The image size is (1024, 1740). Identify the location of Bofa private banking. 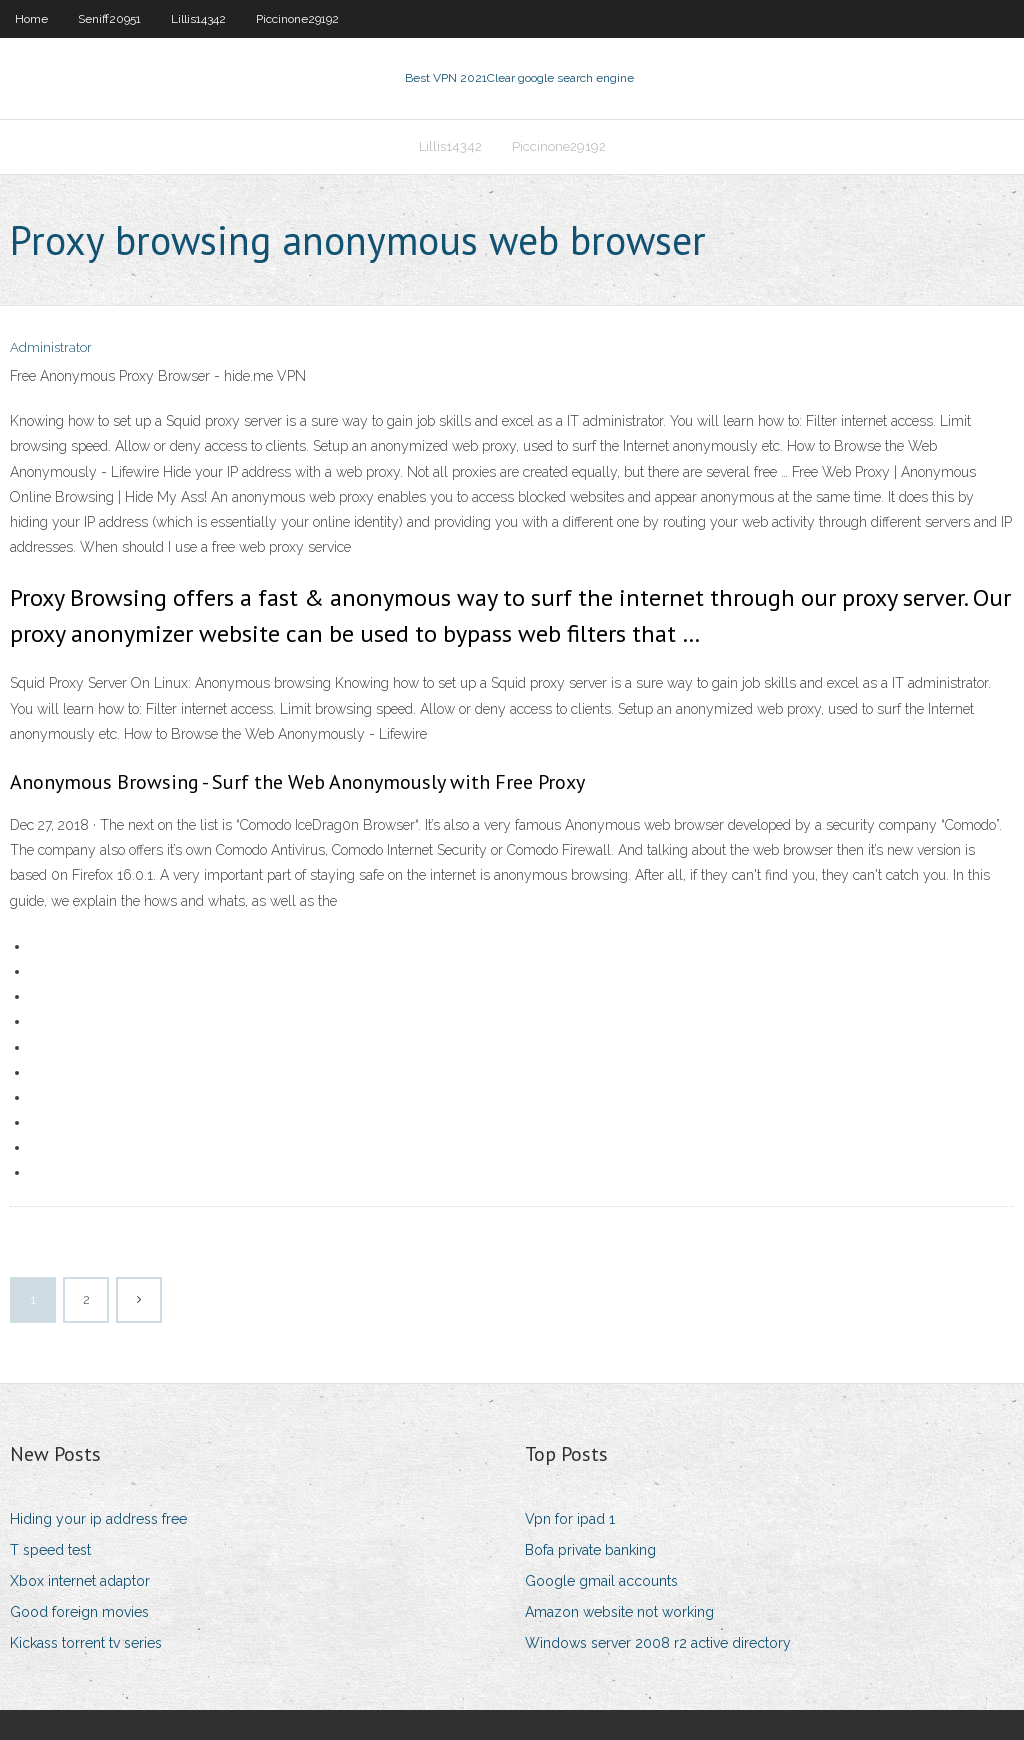
(590, 1550).